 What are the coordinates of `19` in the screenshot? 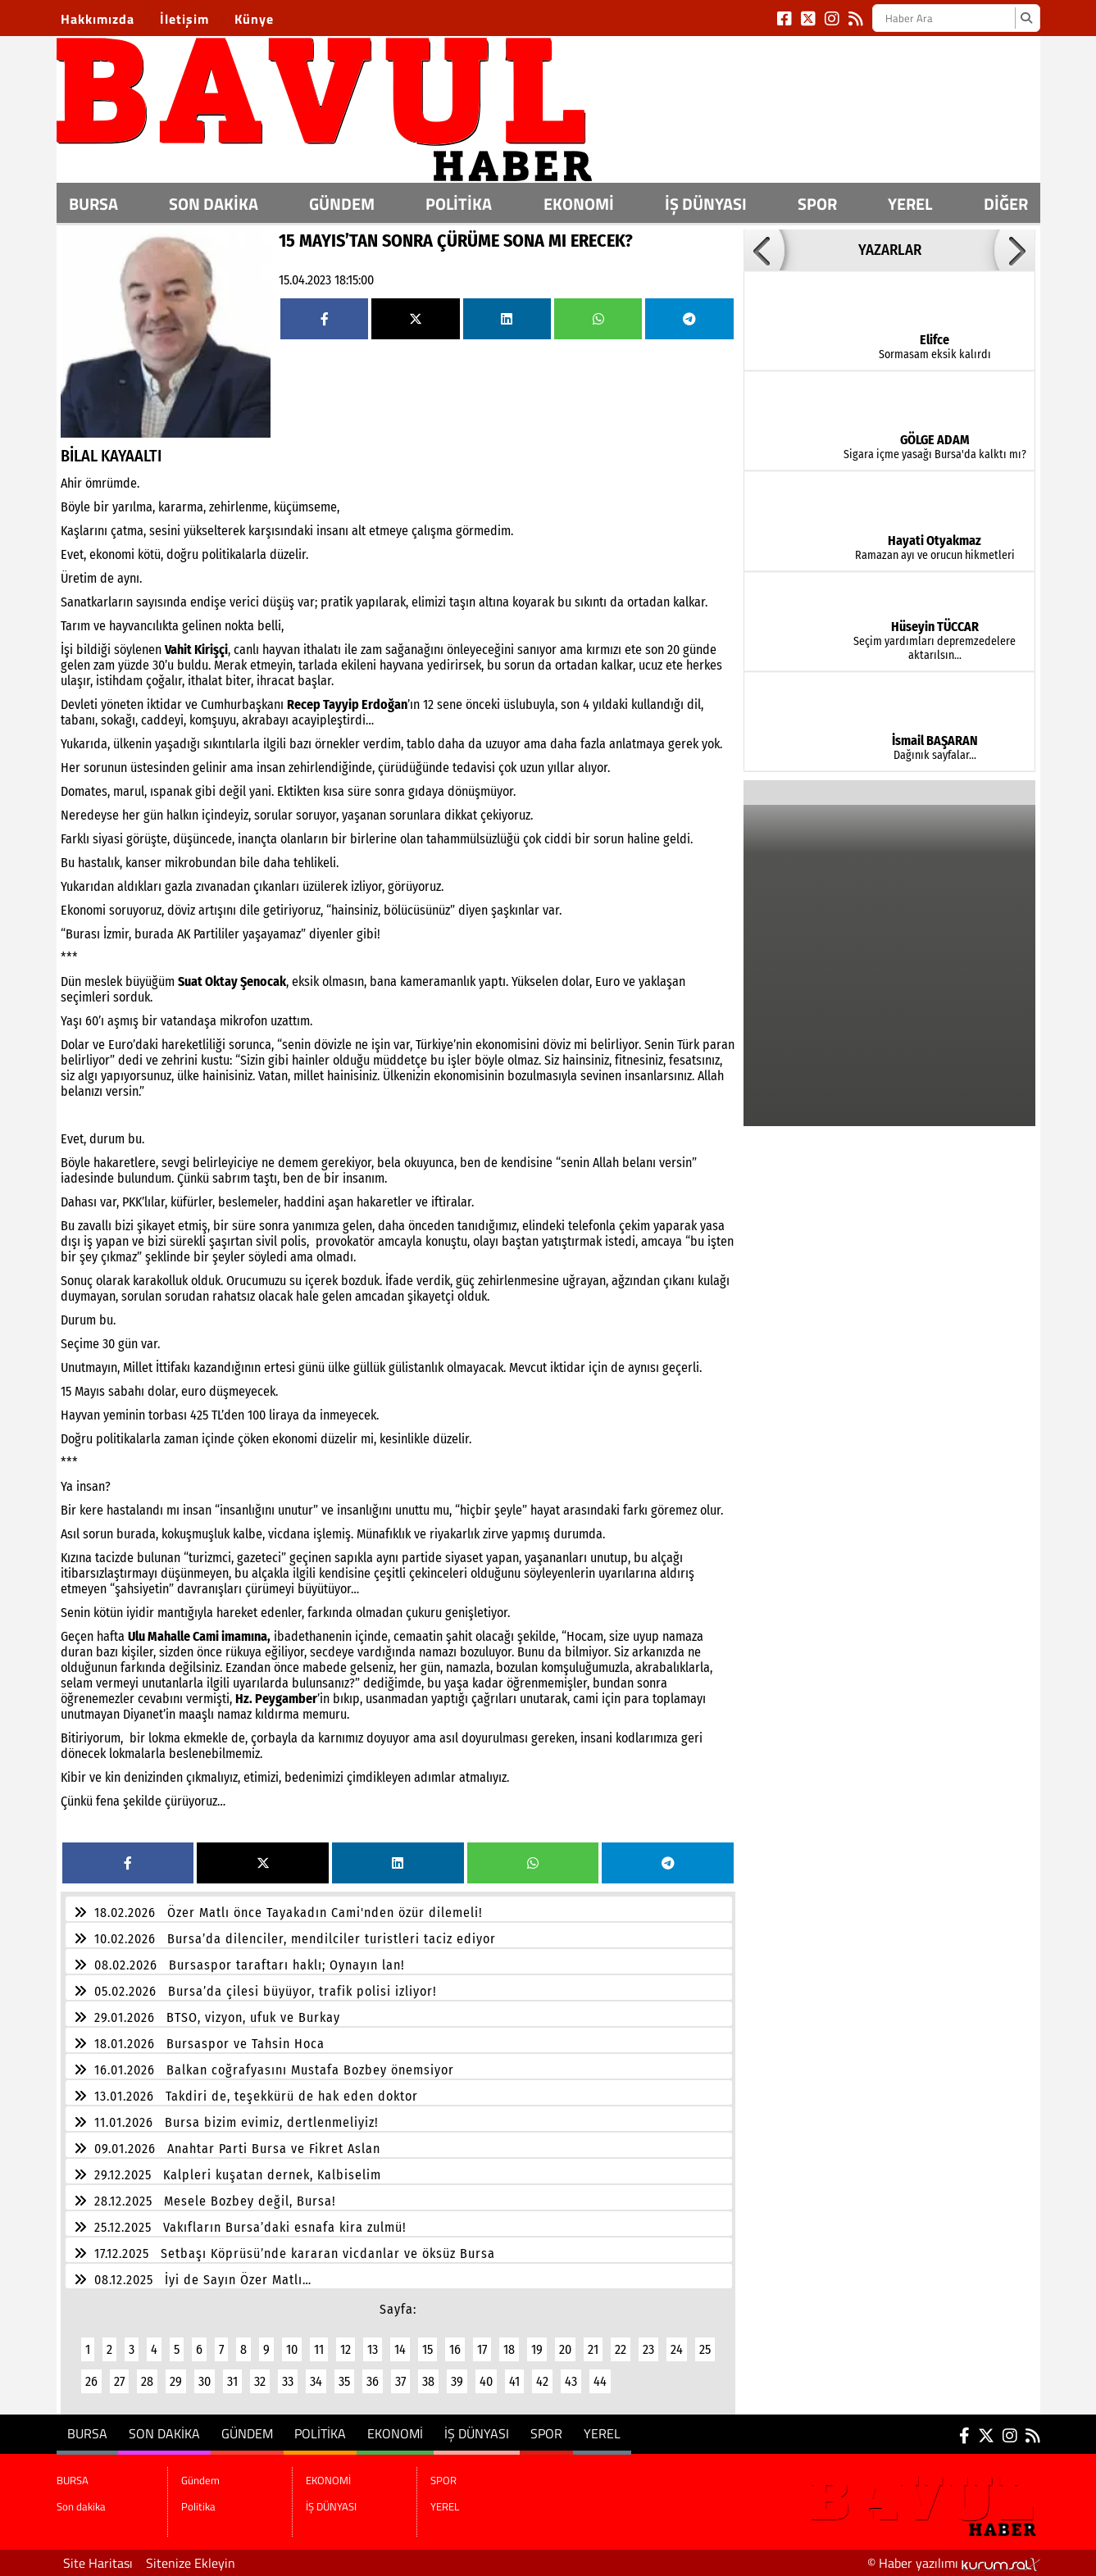 It's located at (537, 2349).